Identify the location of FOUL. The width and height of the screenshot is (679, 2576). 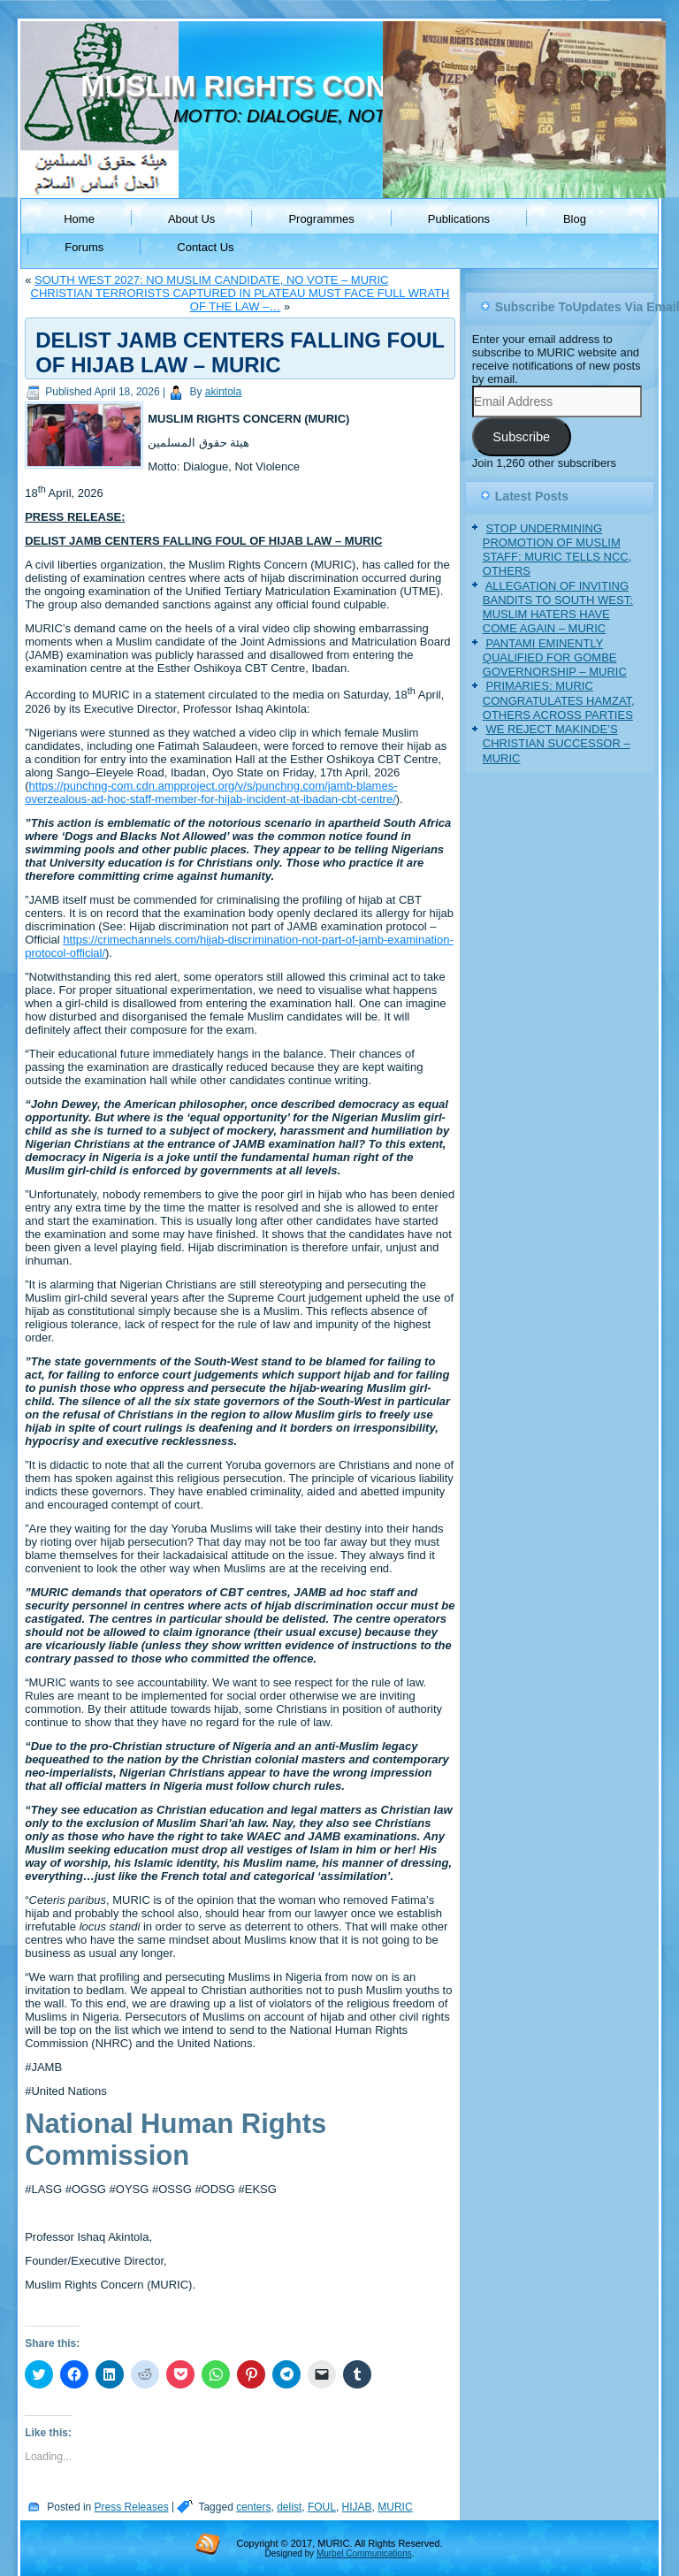
(322, 2507).